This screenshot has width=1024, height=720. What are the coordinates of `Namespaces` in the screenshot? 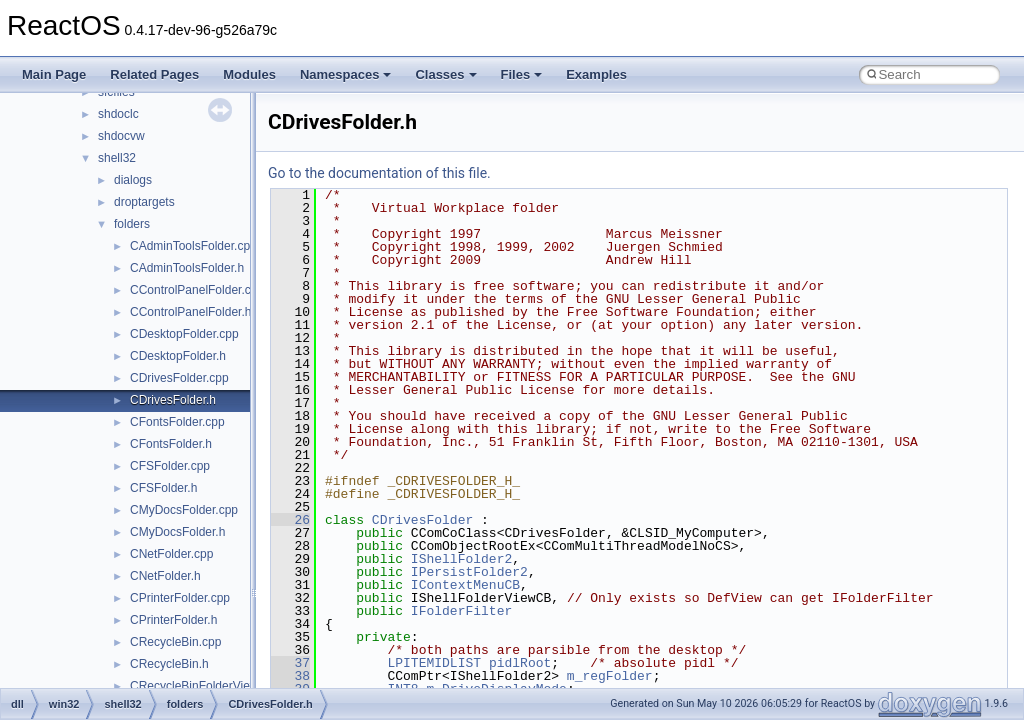 It's located at (346, 74).